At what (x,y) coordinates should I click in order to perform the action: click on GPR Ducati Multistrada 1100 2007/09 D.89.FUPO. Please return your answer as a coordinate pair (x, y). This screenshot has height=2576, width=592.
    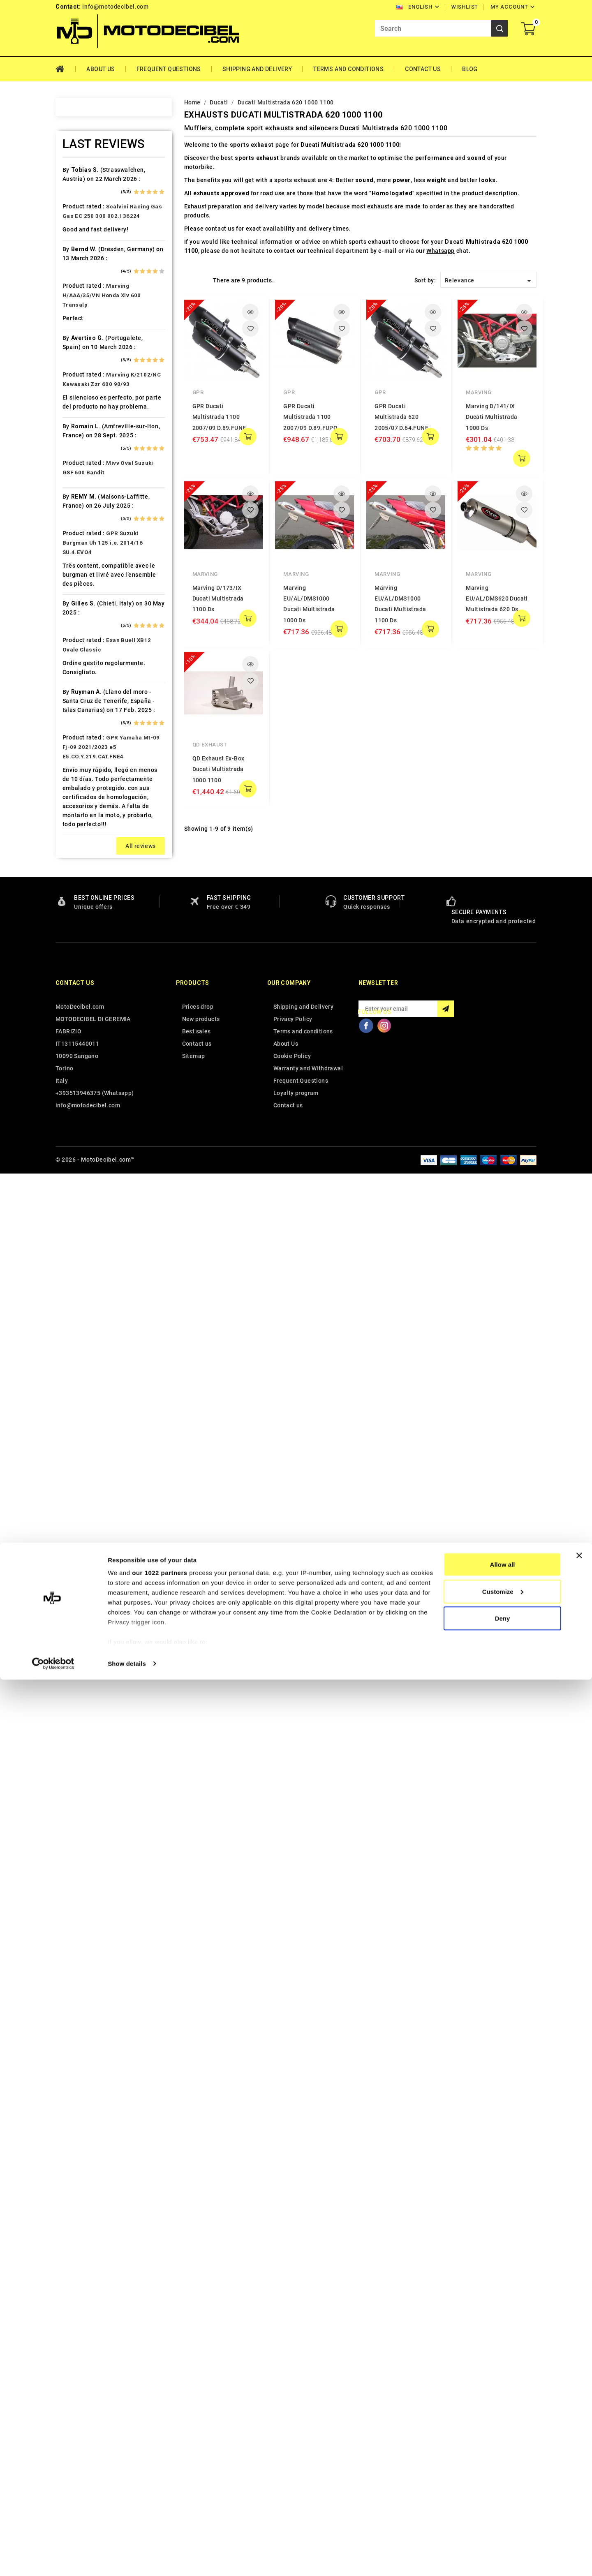
    Looking at the image, I should click on (310, 417).